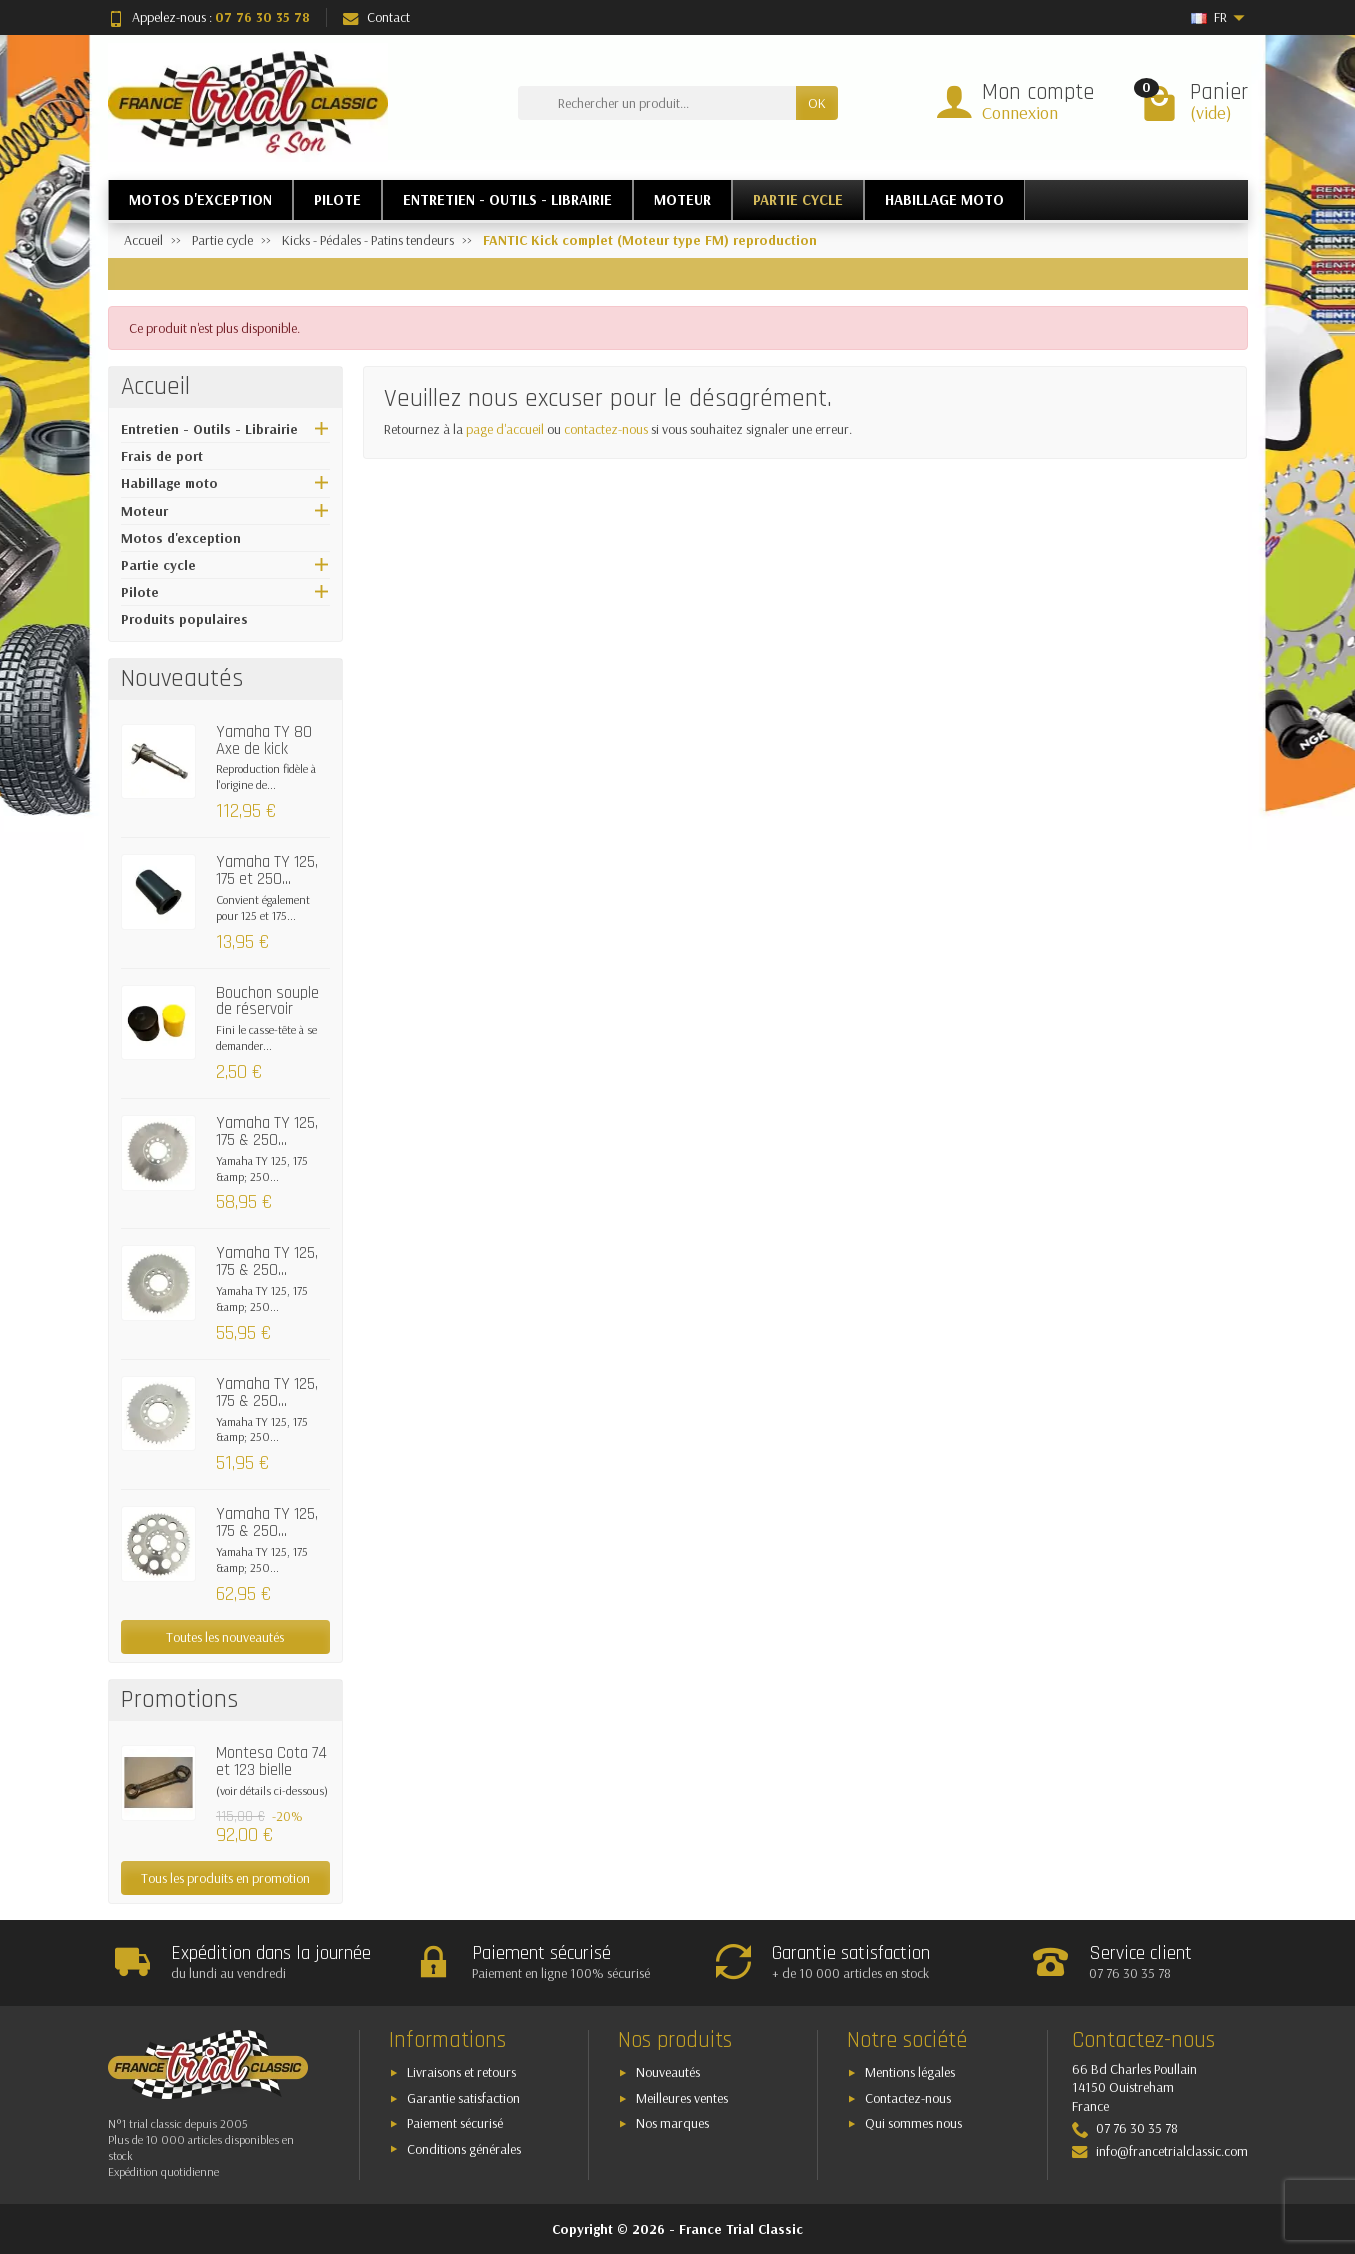 The height and width of the screenshot is (2254, 1355). I want to click on Yamaha TY 80 Axe de kick, so click(264, 740).